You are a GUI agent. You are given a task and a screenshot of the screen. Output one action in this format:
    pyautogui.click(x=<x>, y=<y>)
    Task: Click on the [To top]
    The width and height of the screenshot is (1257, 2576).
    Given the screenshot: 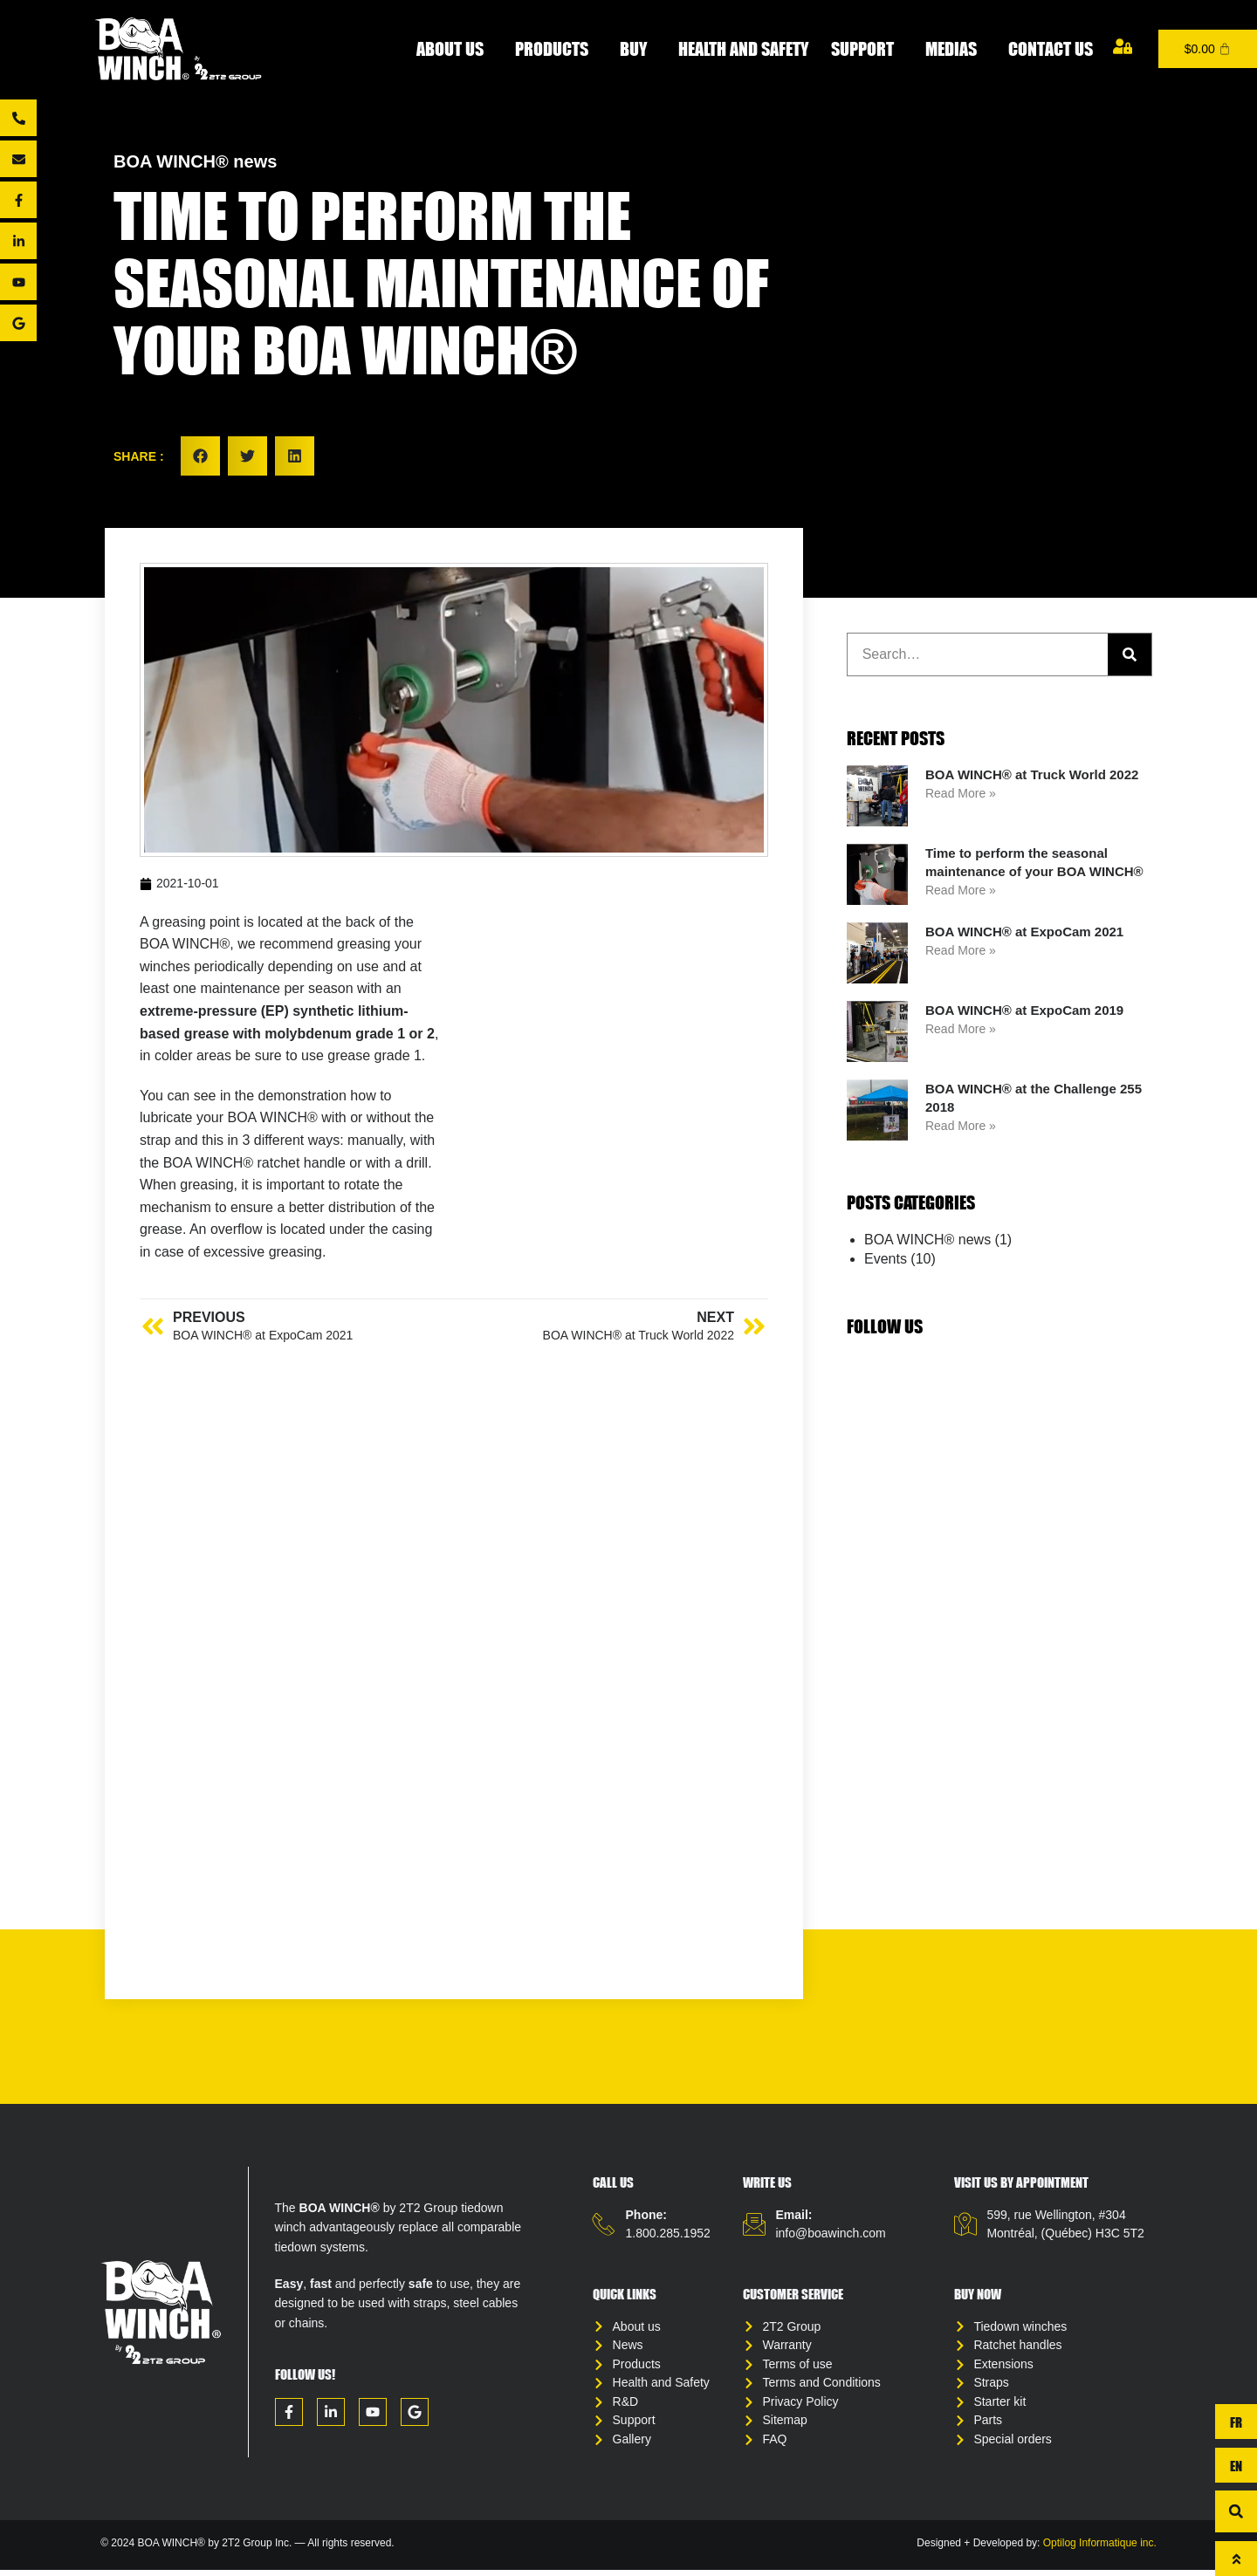 What is the action you would take?
    pyautogui.click(x=1236, y=2558)
    